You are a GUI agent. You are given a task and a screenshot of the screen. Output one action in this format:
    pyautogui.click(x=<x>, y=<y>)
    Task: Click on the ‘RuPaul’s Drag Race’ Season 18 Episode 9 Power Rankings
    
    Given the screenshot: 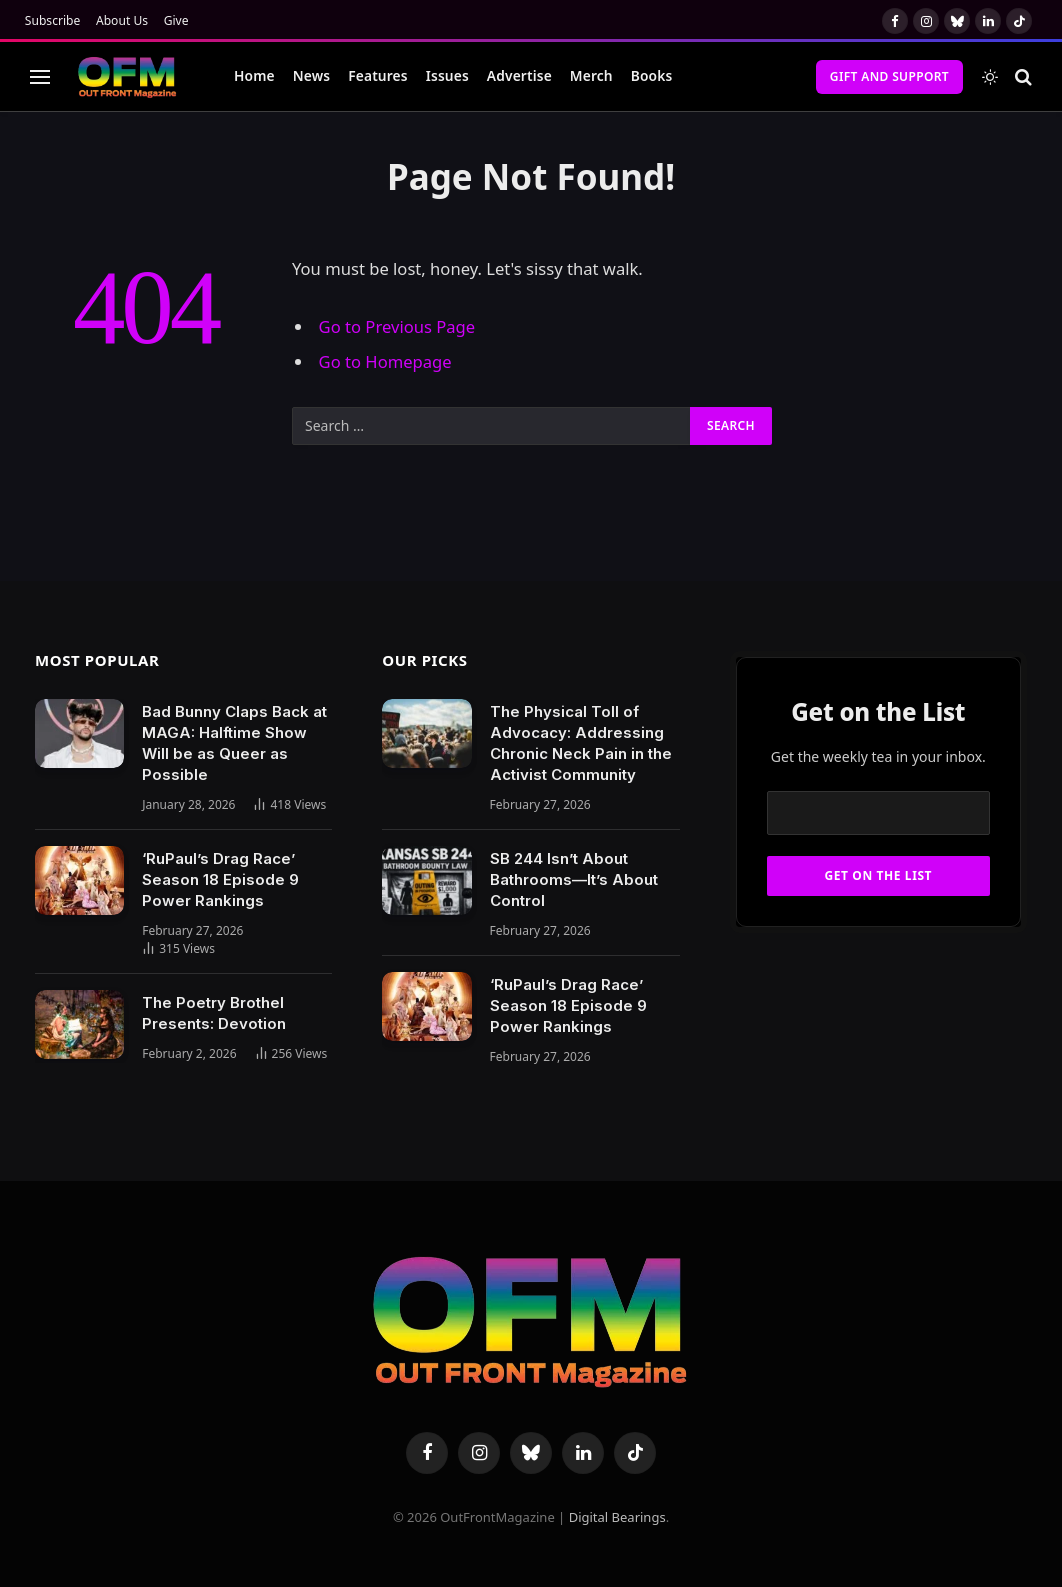 What is the action you would take?
    pyautogui.click(x=220, y=879)
    